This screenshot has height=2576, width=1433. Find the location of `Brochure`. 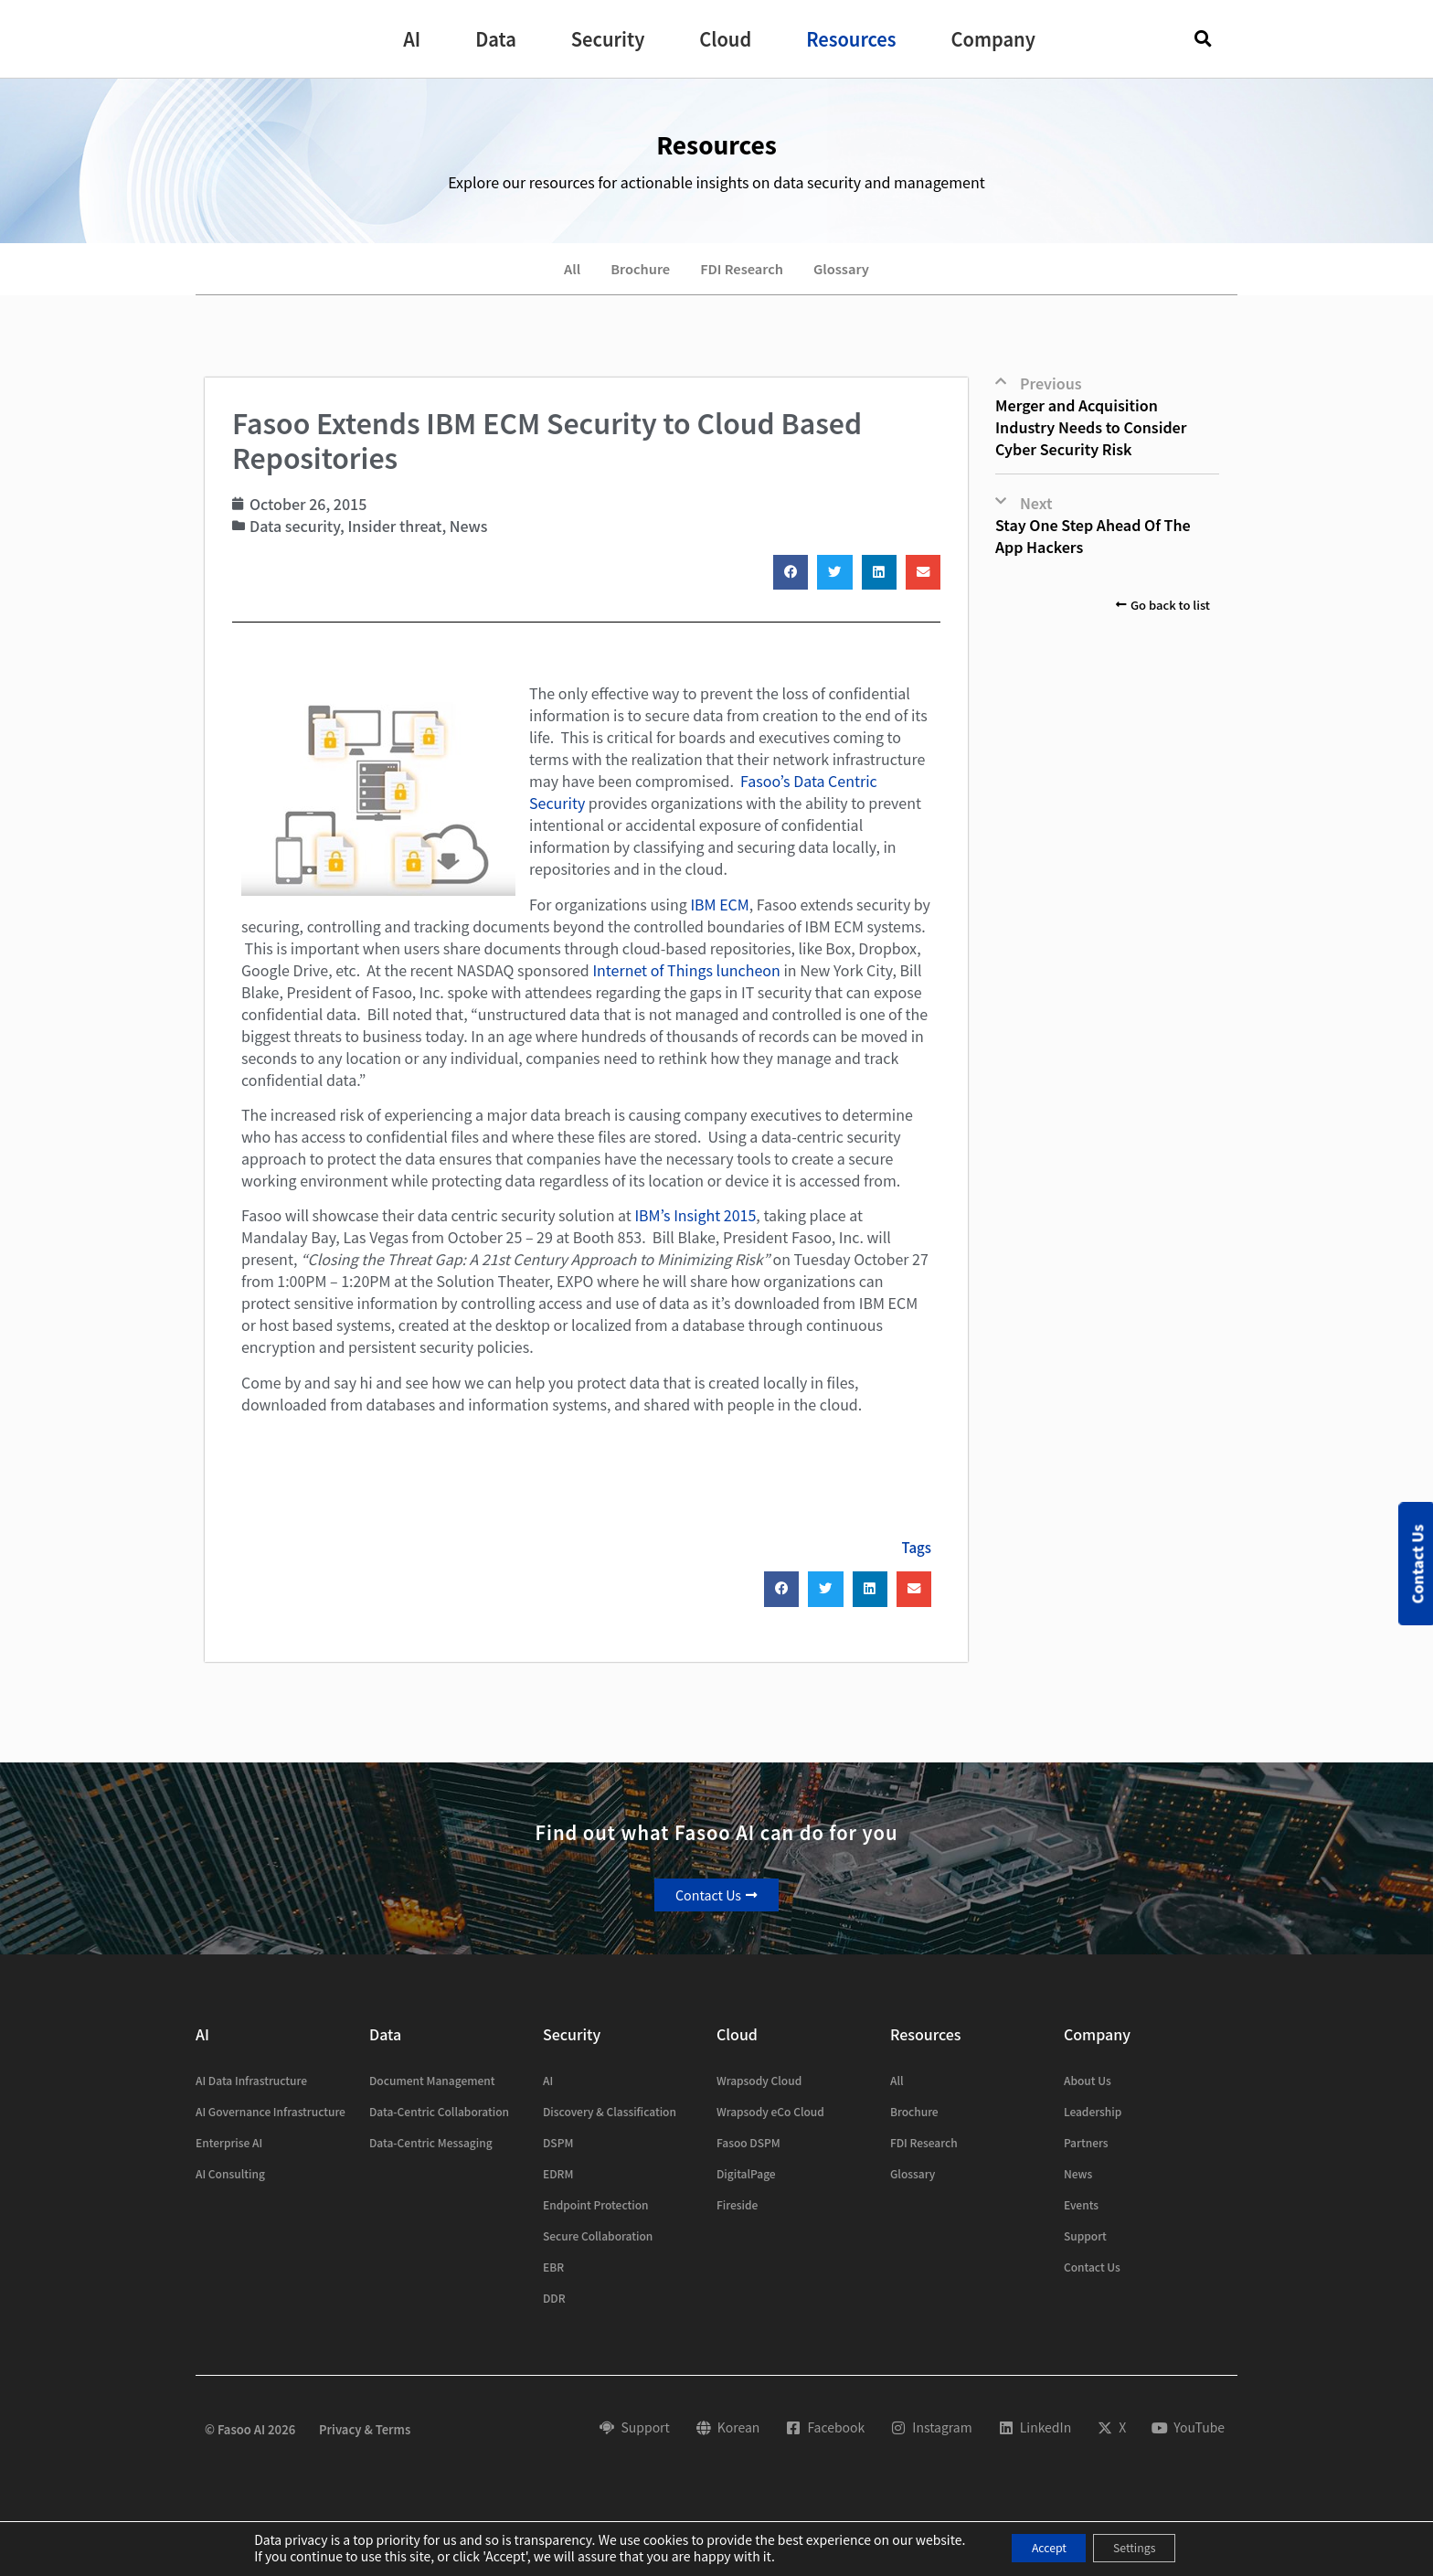

Brochure is located at coordinates (631, 275).